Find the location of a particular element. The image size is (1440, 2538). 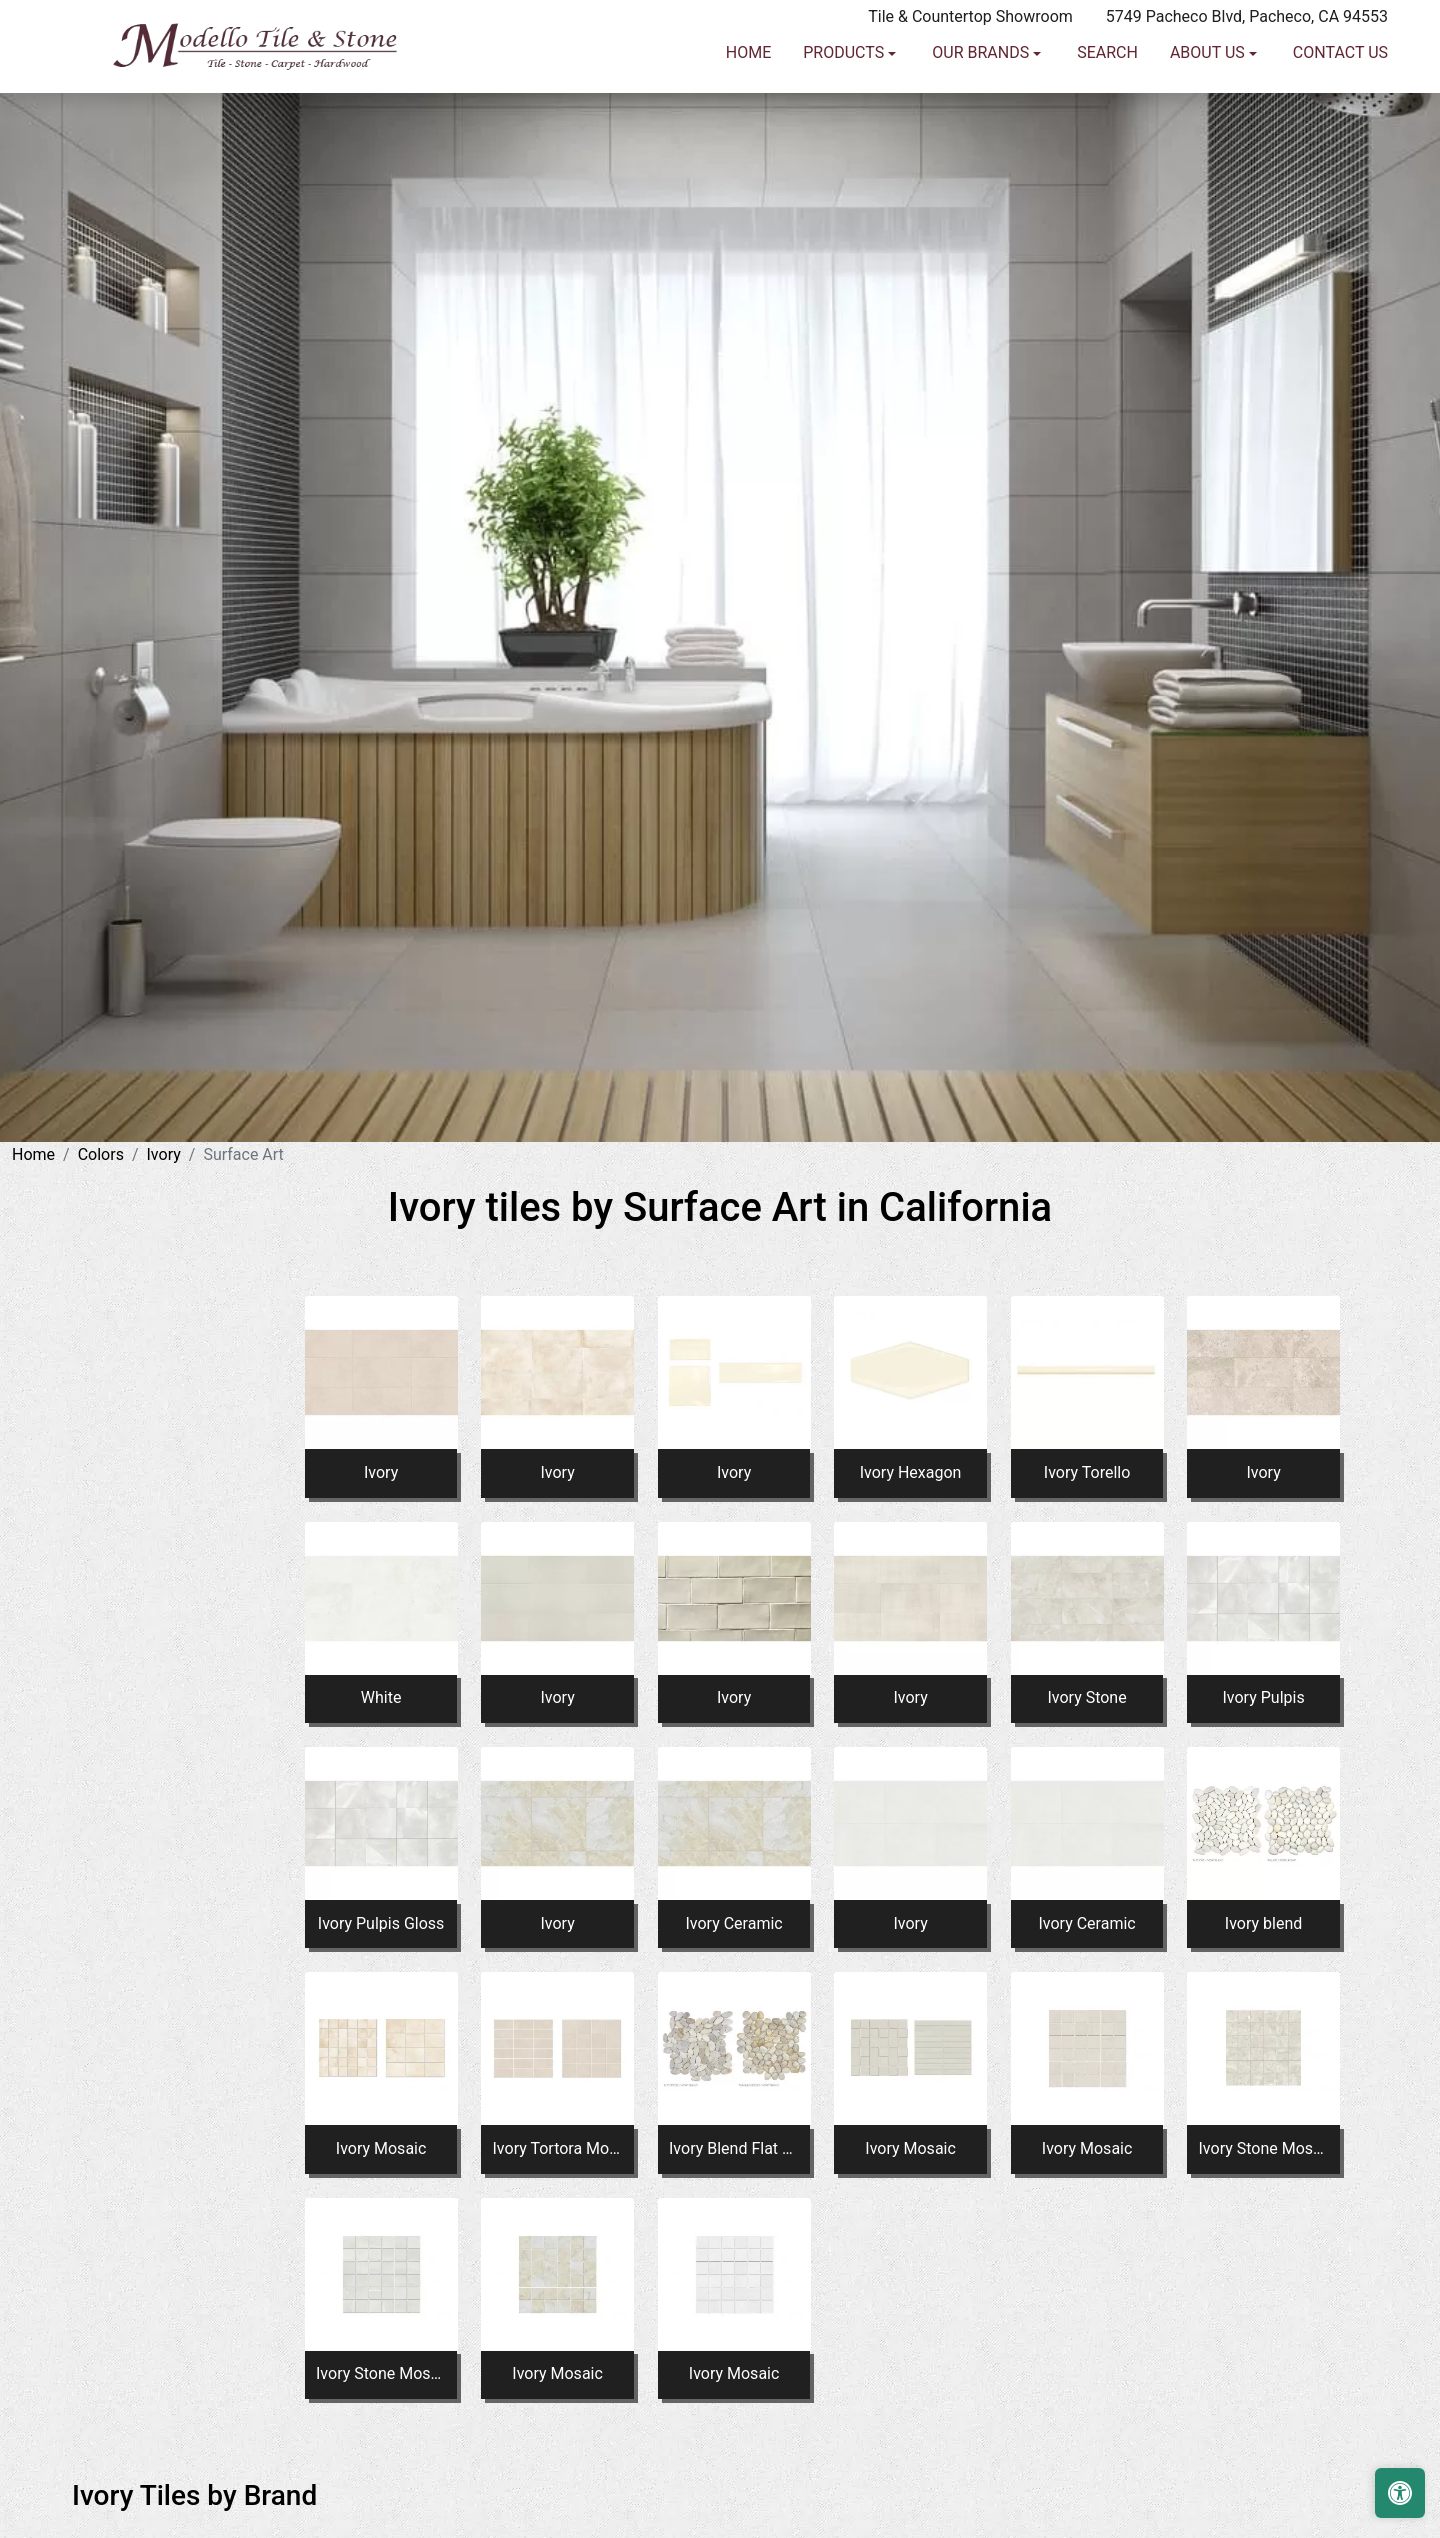

Home is located at coordinates (748, 132).